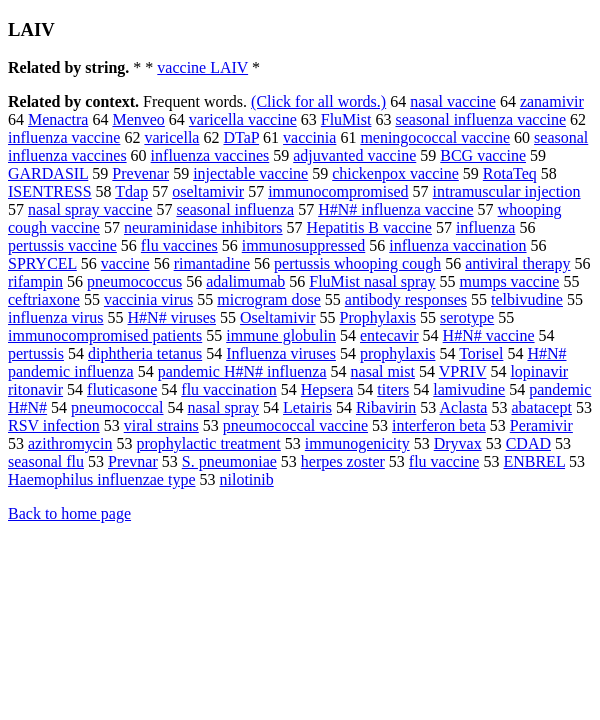  What do you see at coordinates (458, 443) in the screenshot?
I see `Dryvax` at bounding box center [458, 443].